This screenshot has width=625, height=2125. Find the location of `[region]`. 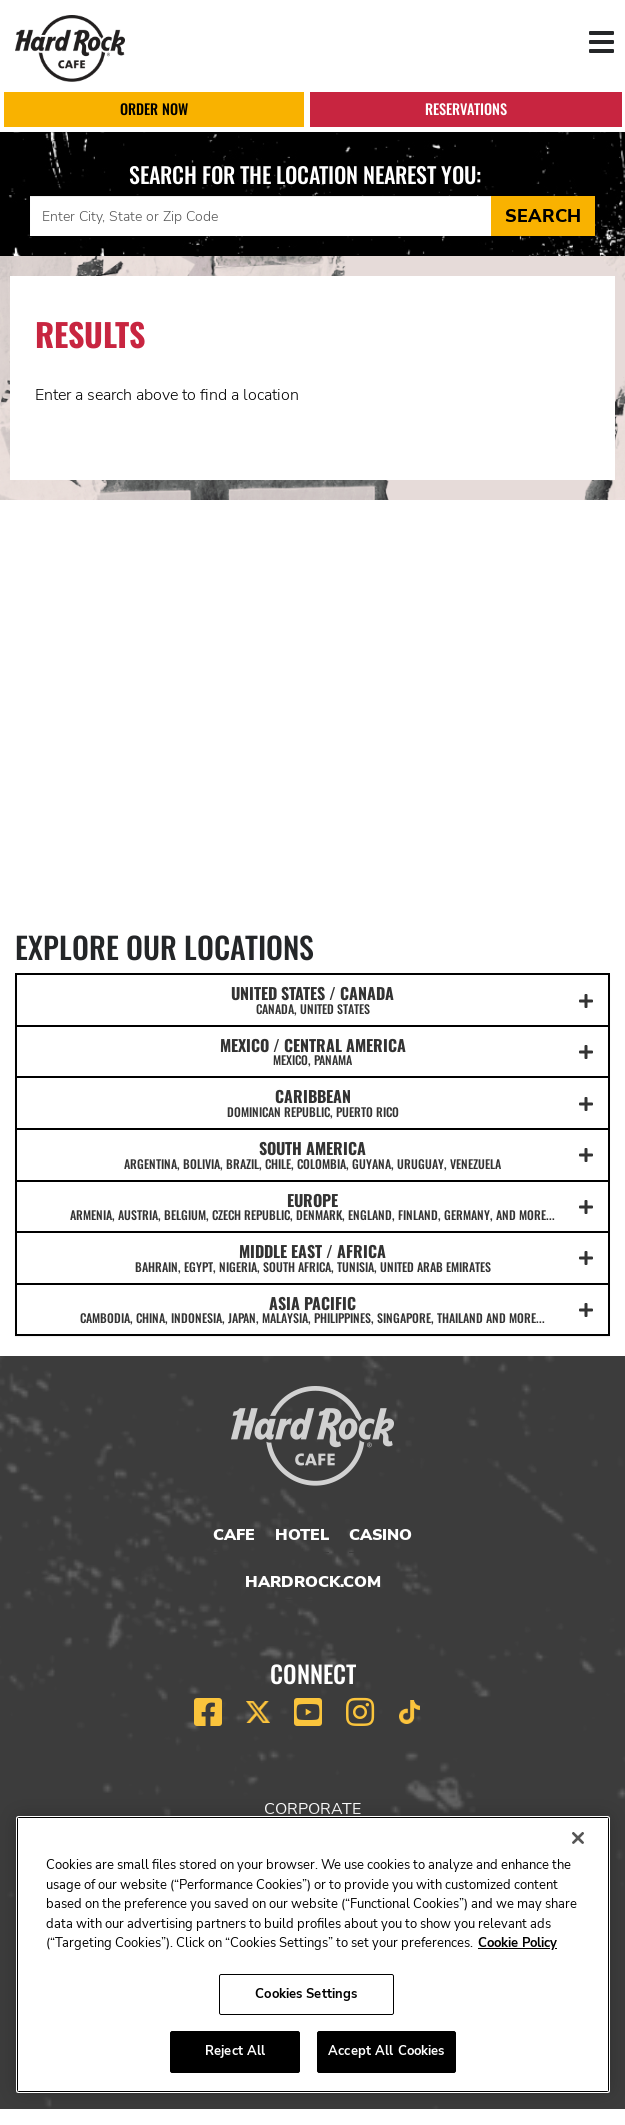

[region] is located at coordinates (313, 1954).